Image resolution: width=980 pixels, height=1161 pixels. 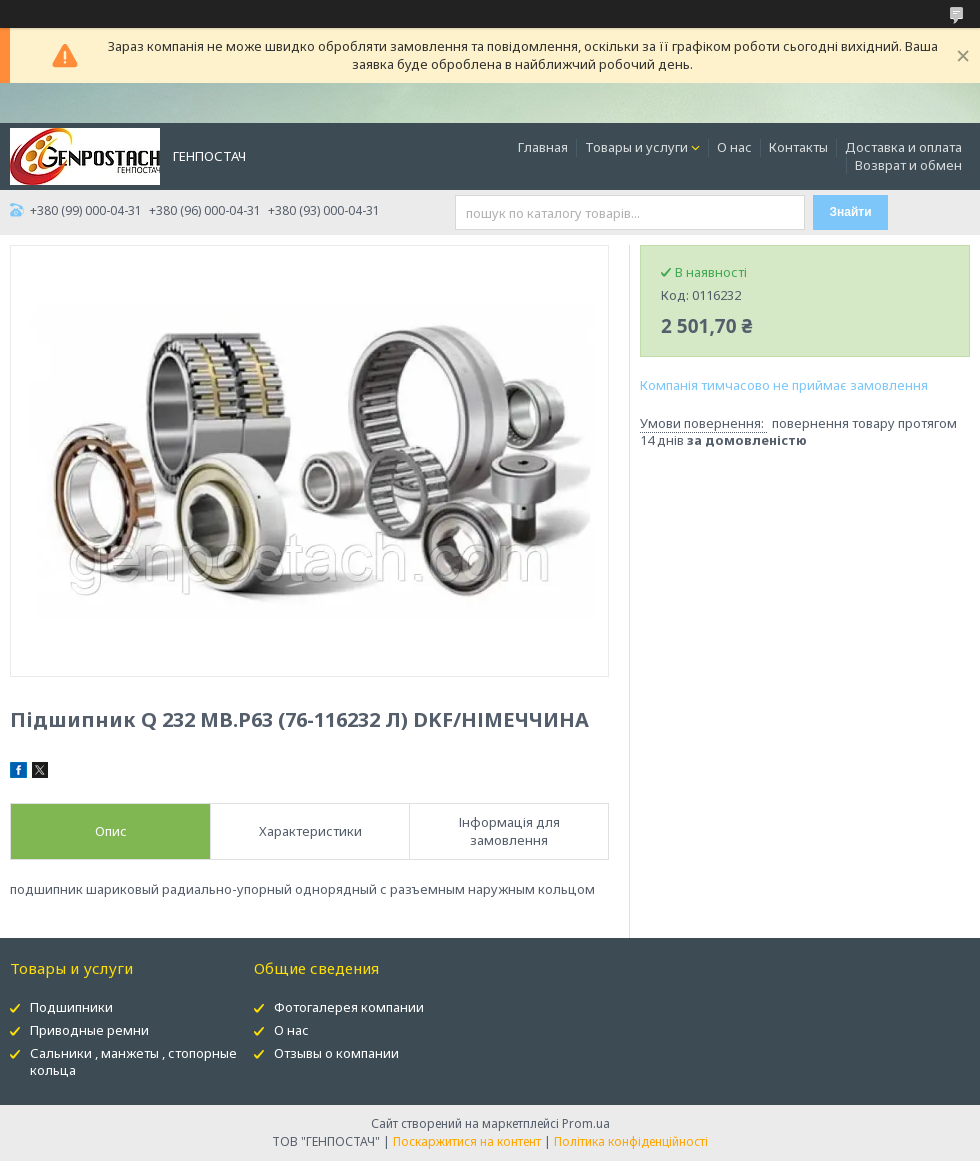 I want to click on Політика конфіденційності, so click(x=631, y=1141).